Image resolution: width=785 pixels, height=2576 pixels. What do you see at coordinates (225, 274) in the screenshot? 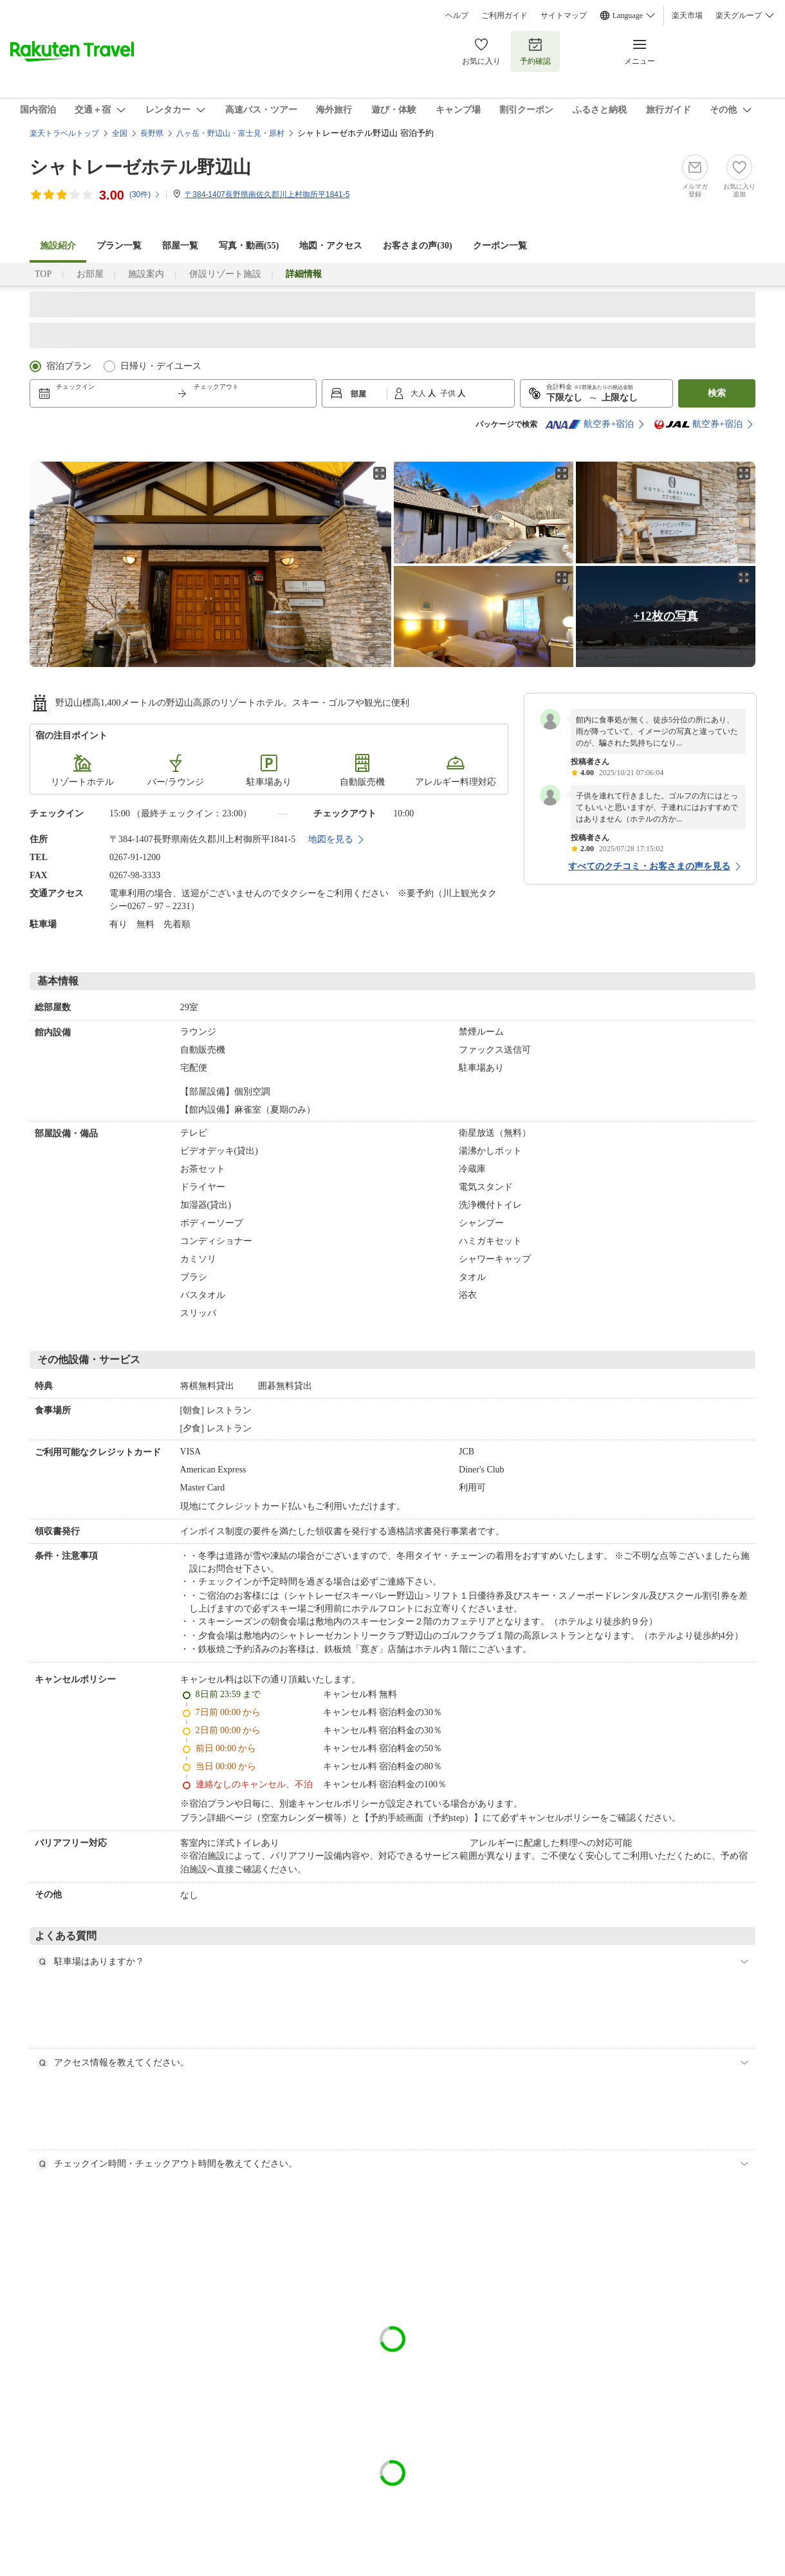
I see `併設リゾート施設` at bounding box center [225, 274].